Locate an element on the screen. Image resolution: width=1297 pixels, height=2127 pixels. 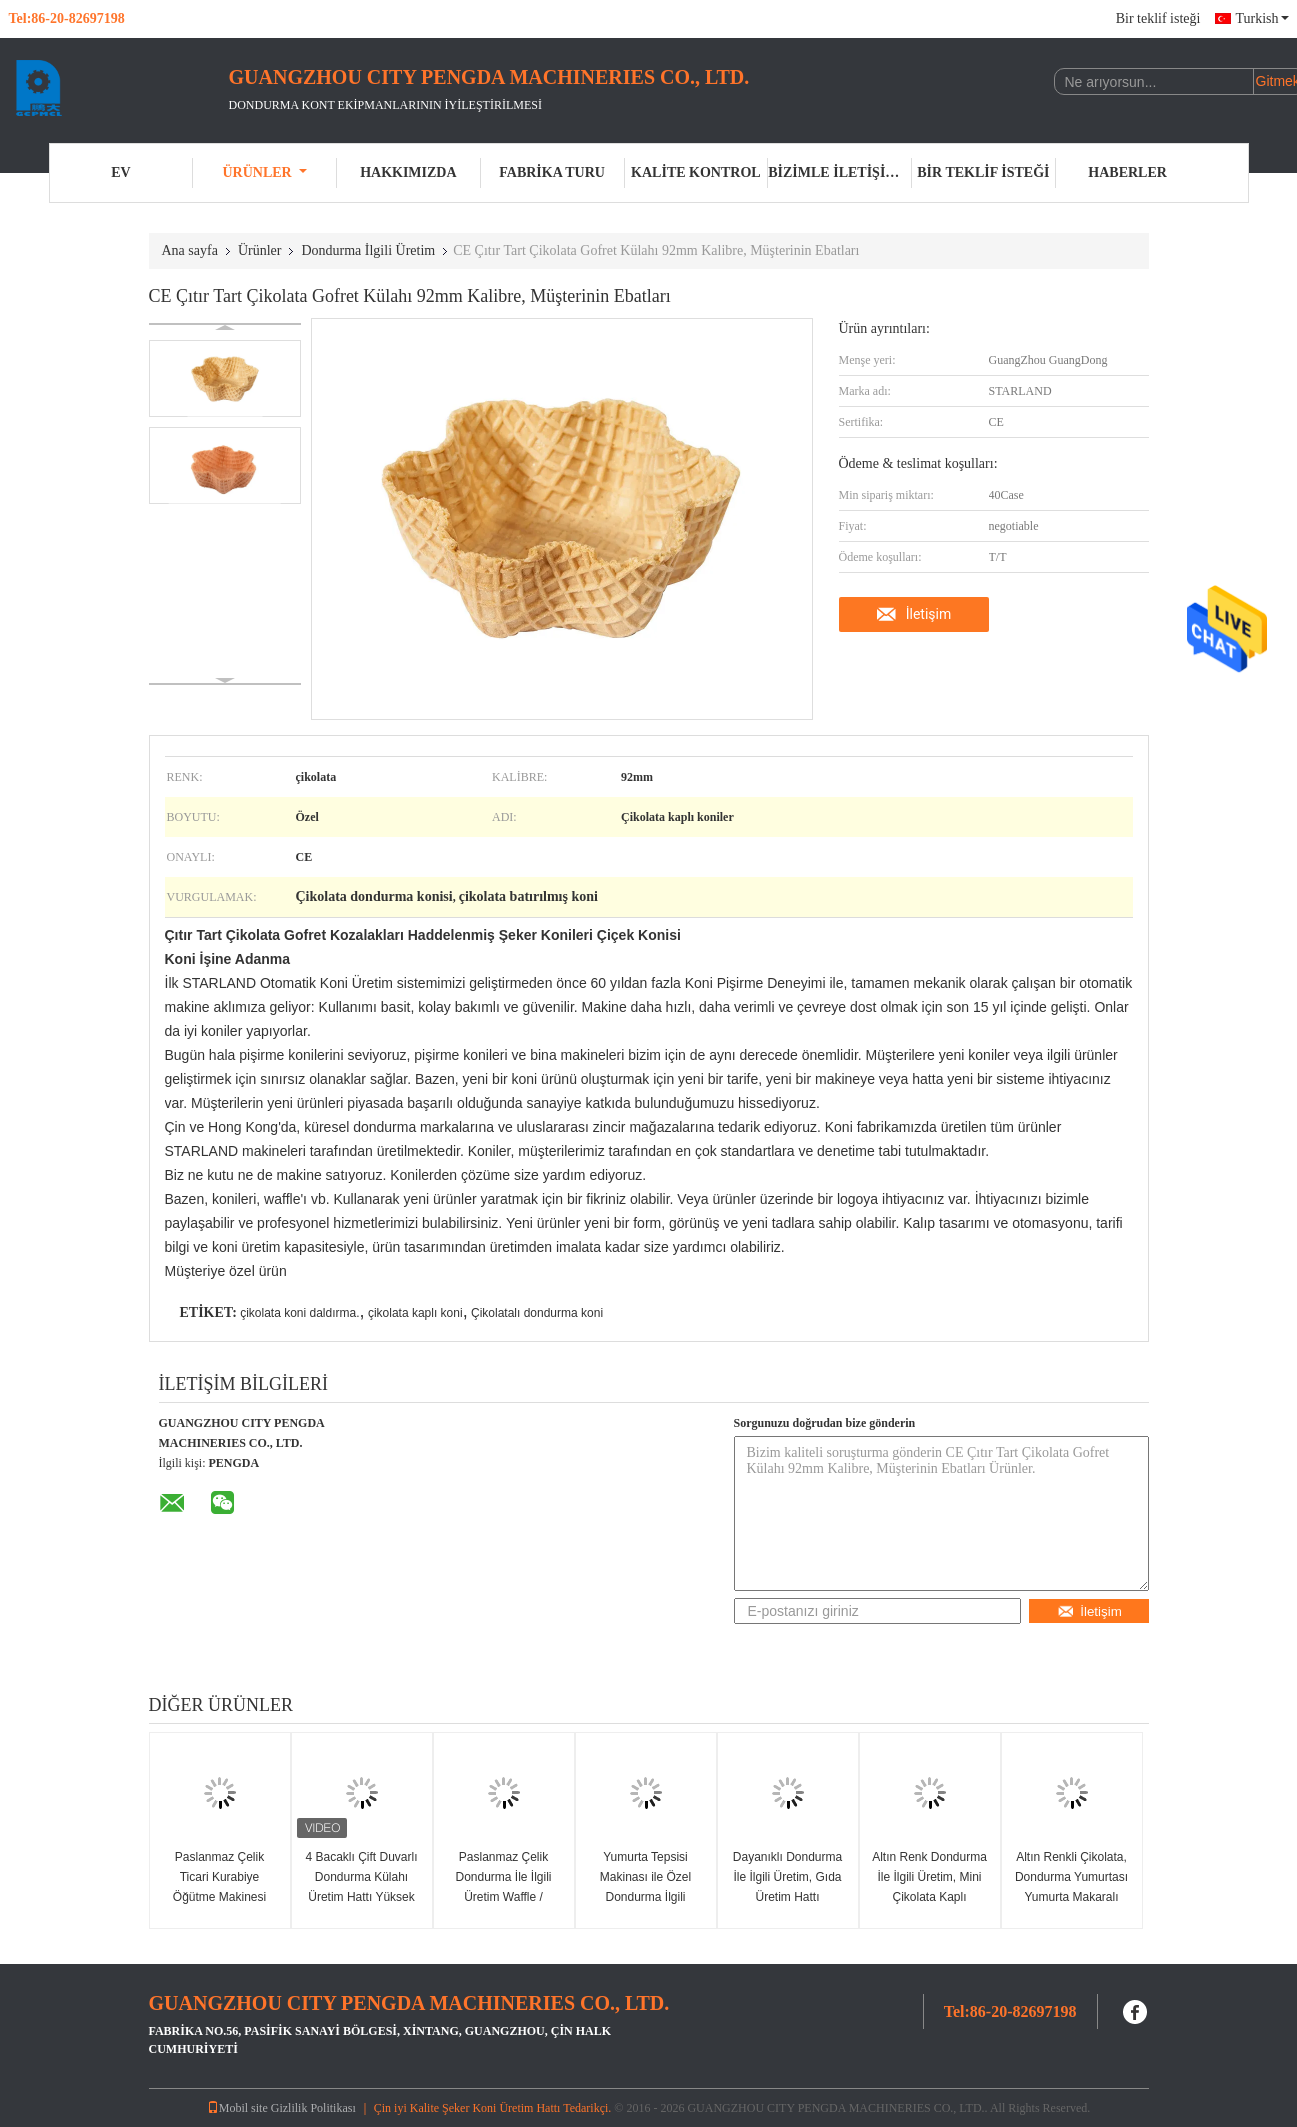
Çikolatalı dondurma koni is located at coordinates (537, 1313).